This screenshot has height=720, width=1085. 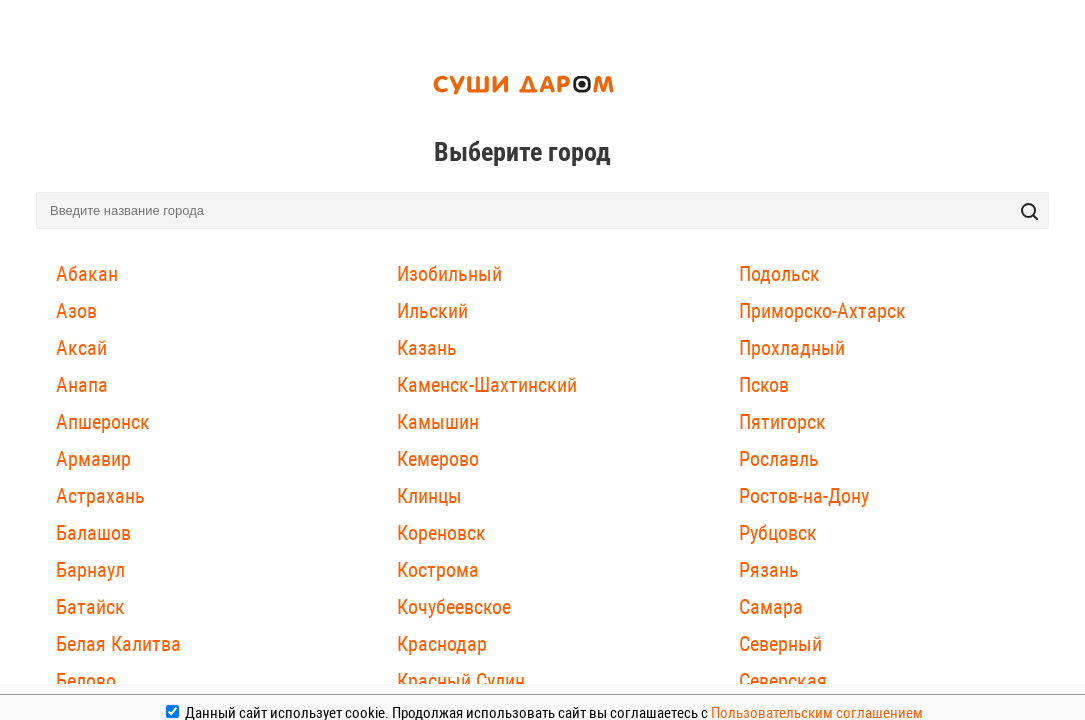 I want to click on Клинцы, so click(x=429, y=496).